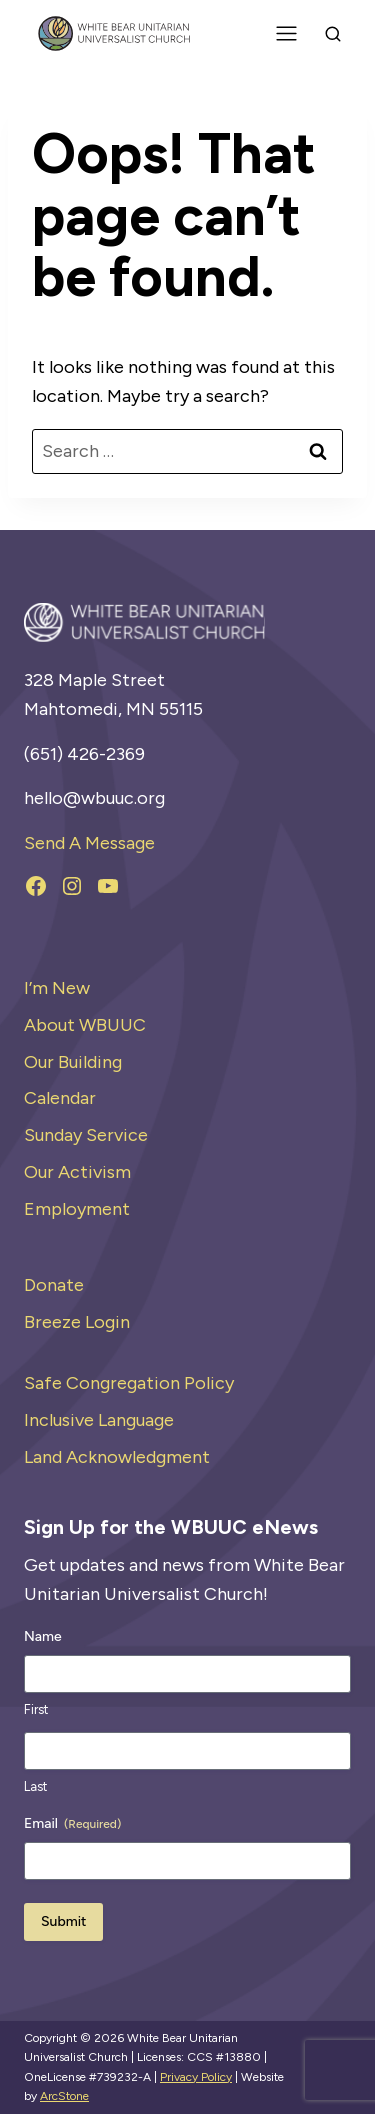 The height and width of the screenshot is (2114, 375). Describe the element at coordinates (57, 988) in the screenshot. I see `I’m New` at that location.